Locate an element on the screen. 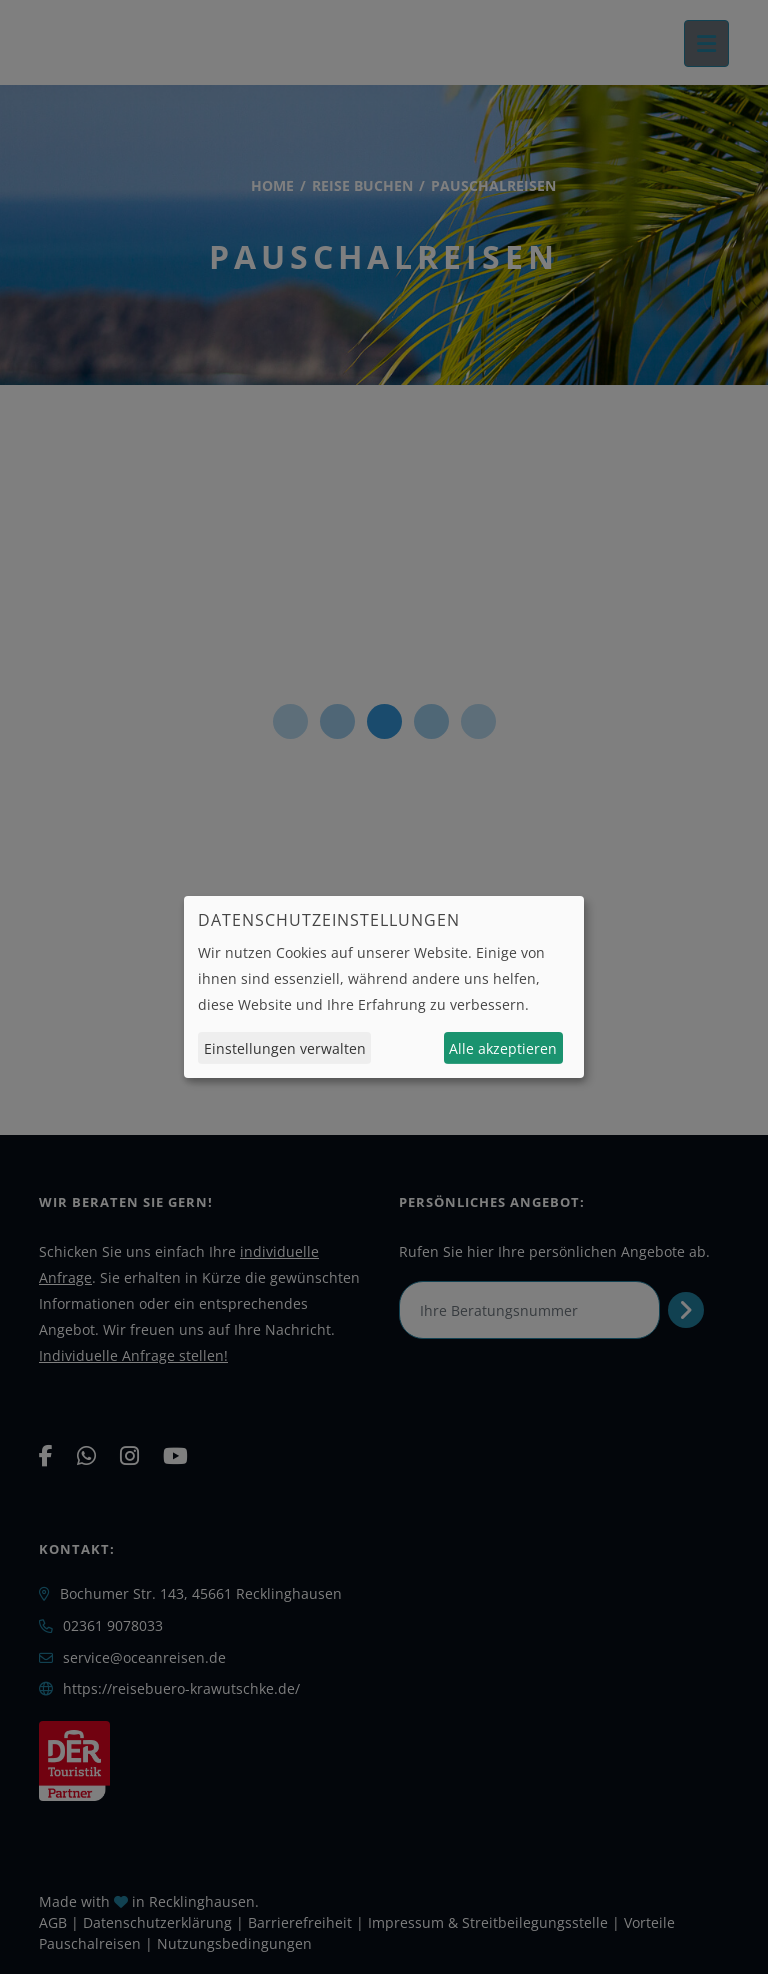 The image size is (768, 1974). Einstellungen verwalten is located at coordinates (285, 1048).